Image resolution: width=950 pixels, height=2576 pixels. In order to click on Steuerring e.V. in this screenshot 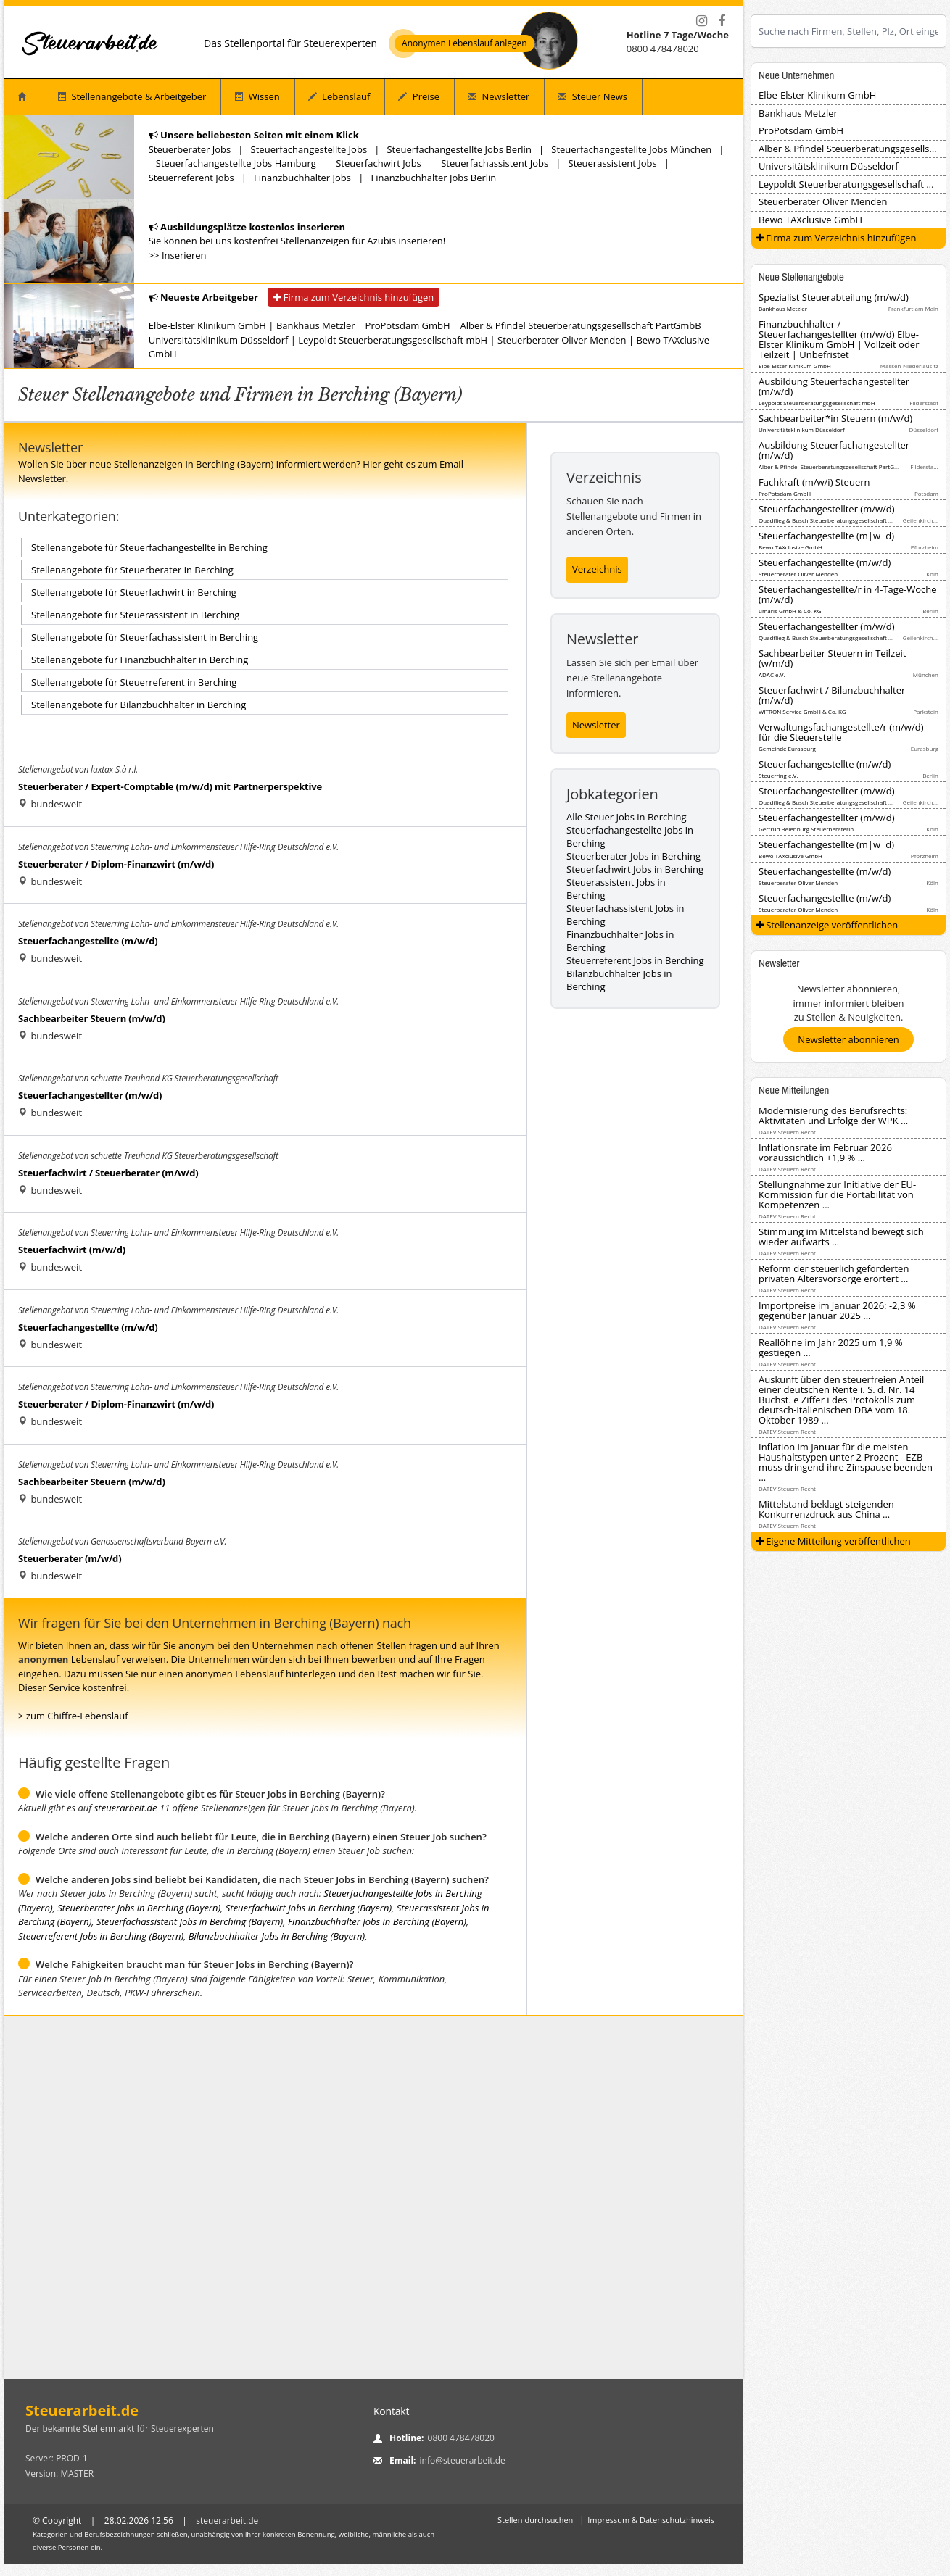, I will do `click(778, 775)`.